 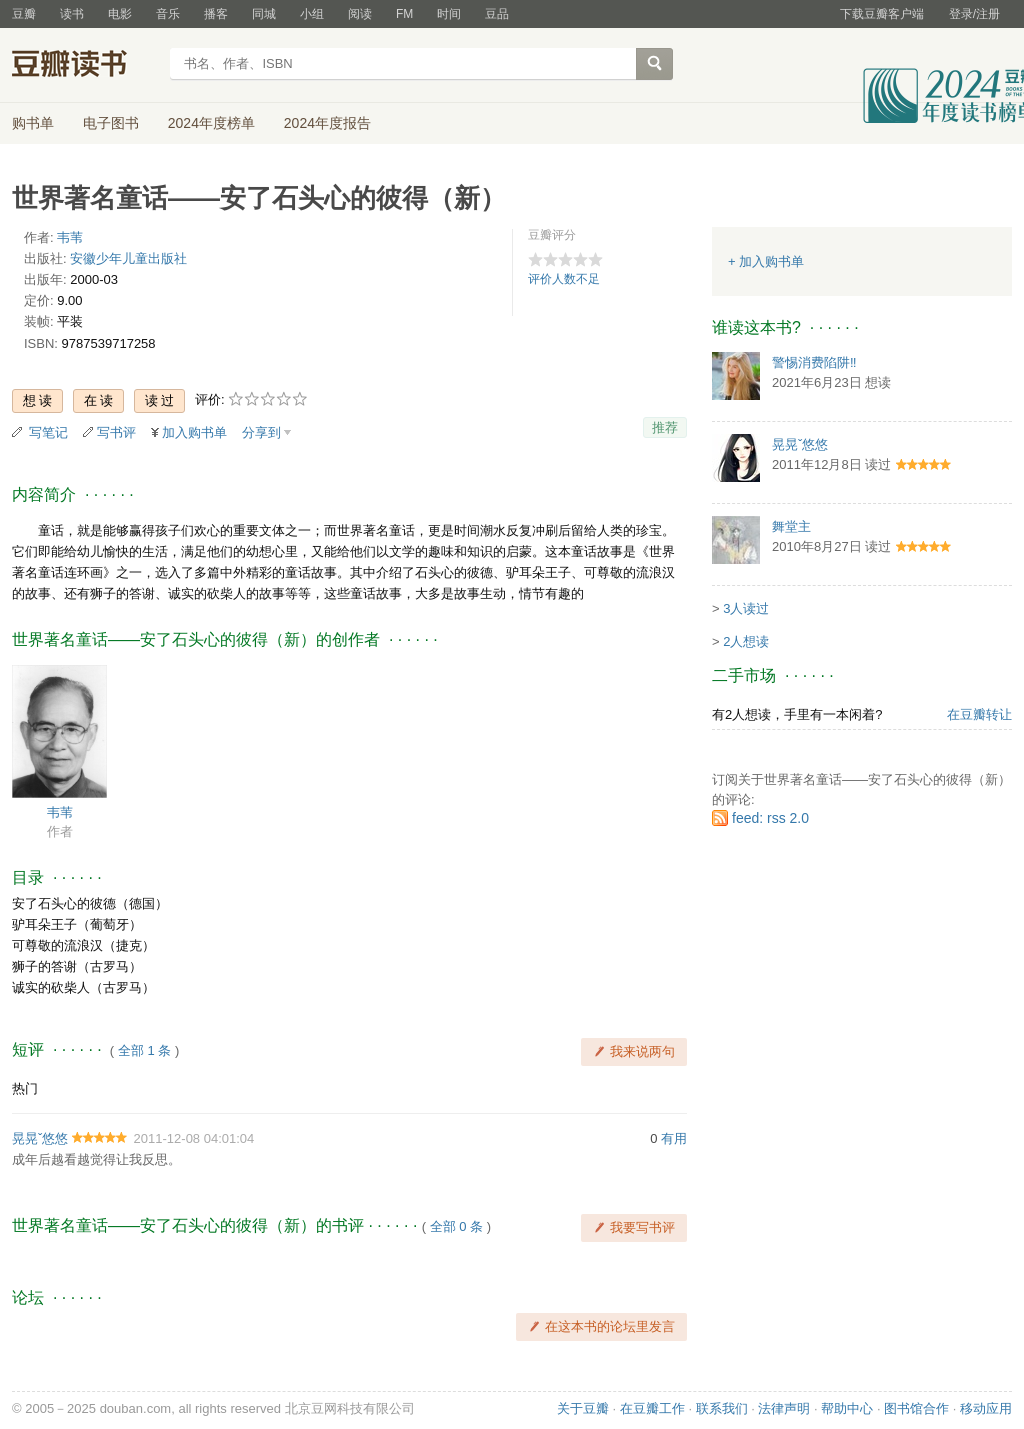 What do you see at coordinates (25, 1088) in the screenshot?
I see `热门` at bounding box center [25, 1088].